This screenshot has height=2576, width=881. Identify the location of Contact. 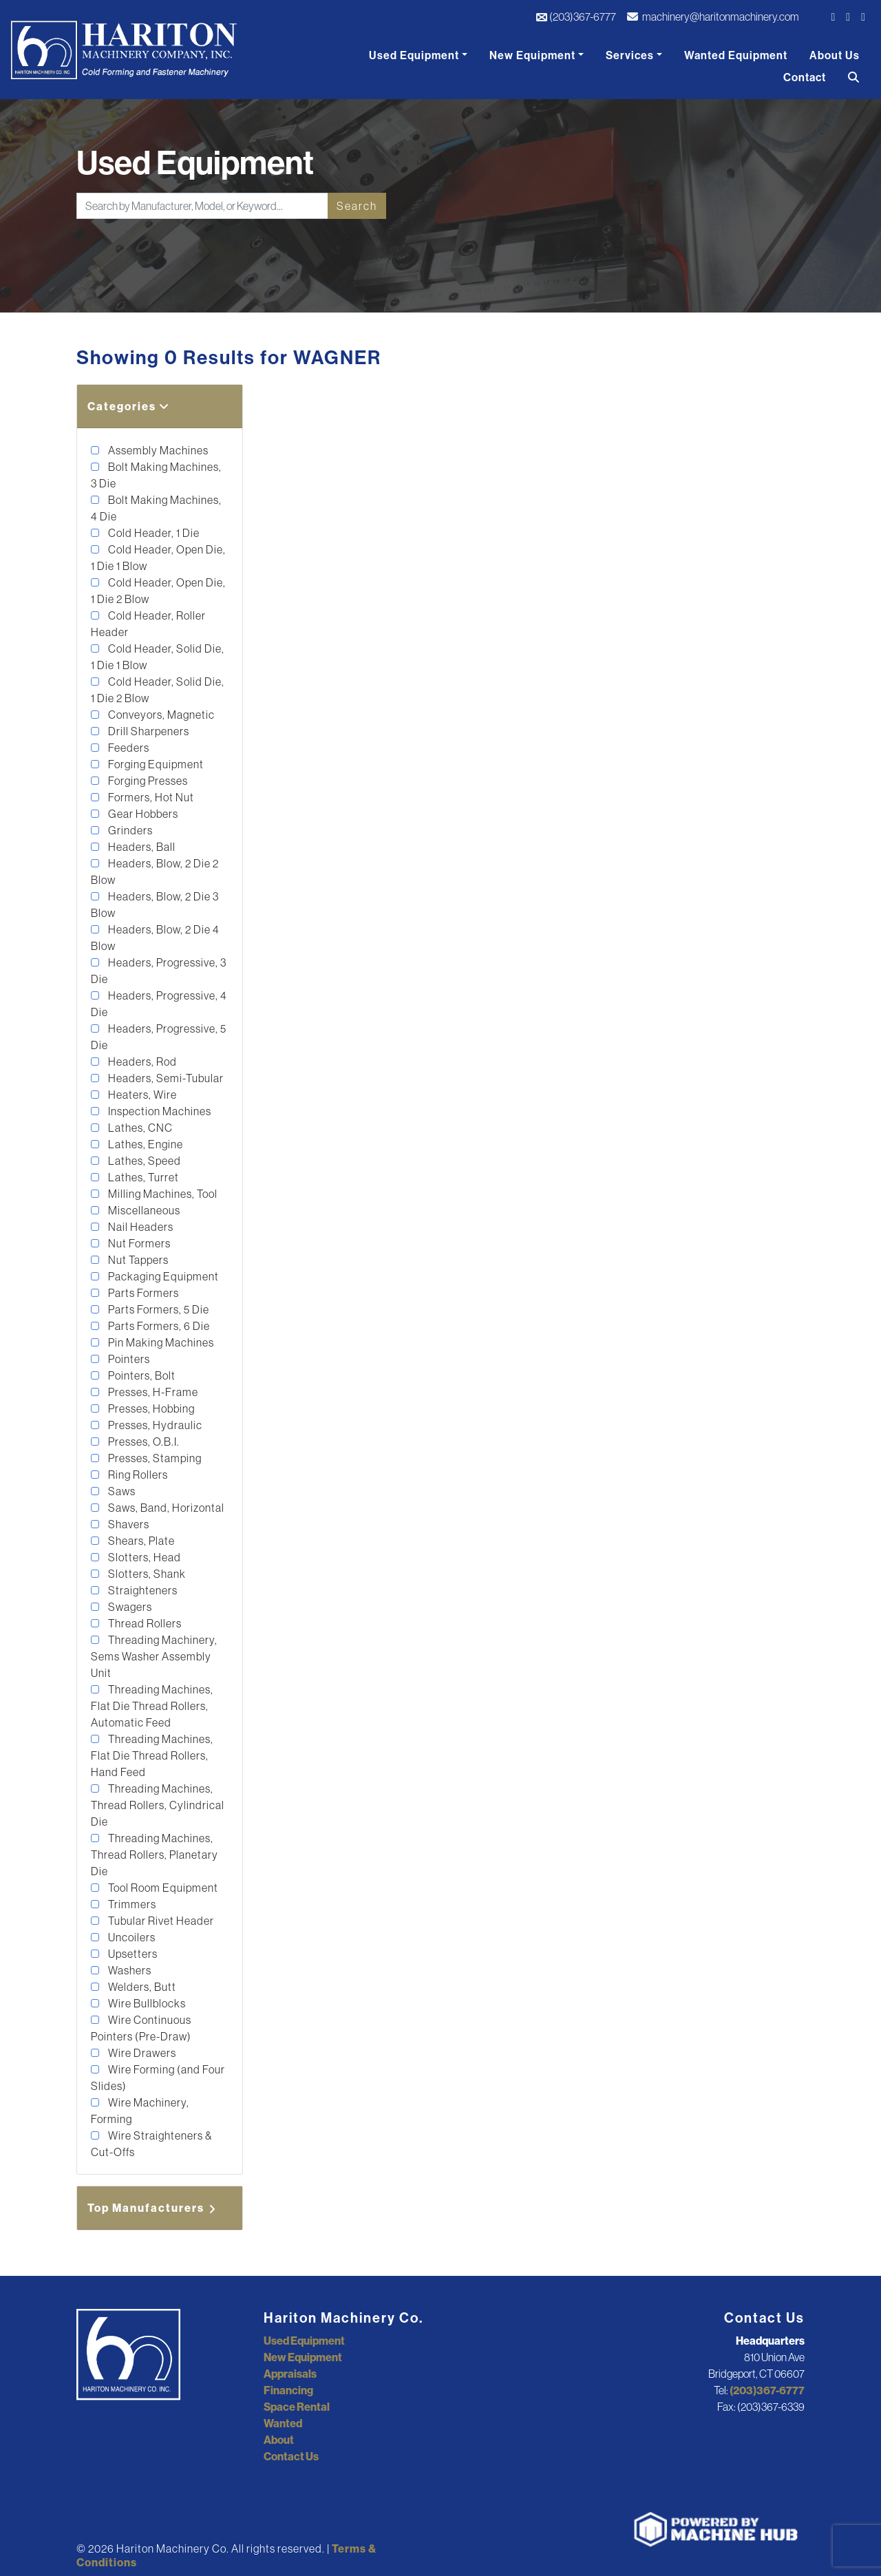
(804, 77).